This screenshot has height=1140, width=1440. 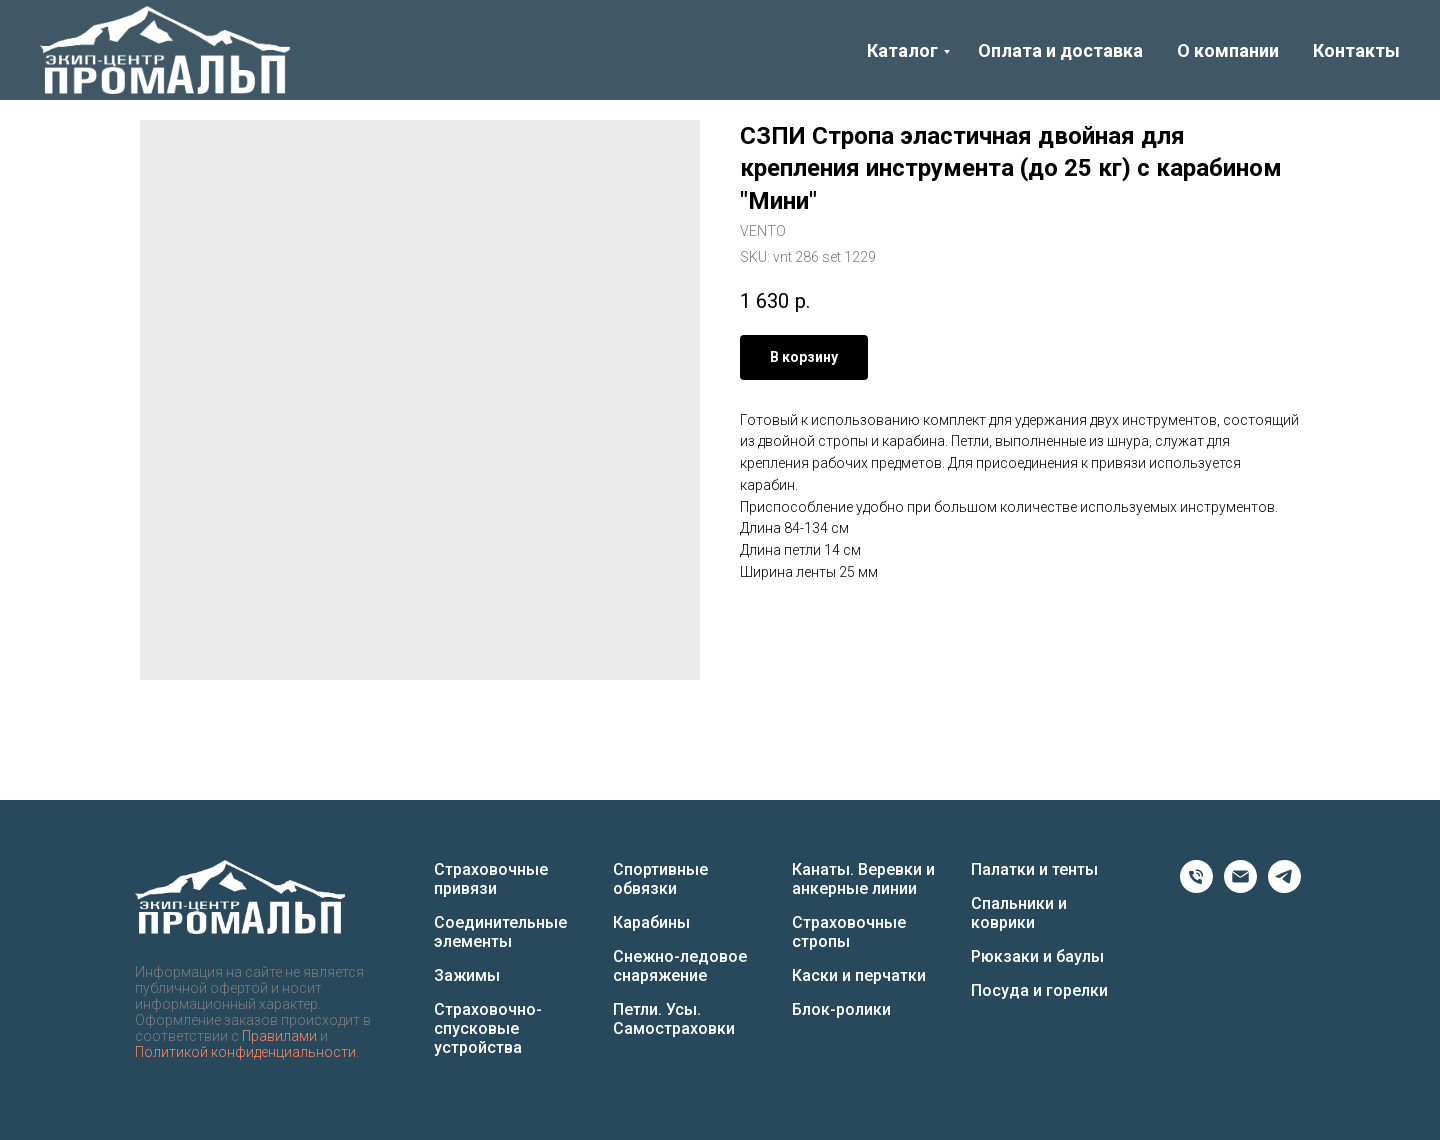 I want to click on Карабины, so click(x=651, y=922).